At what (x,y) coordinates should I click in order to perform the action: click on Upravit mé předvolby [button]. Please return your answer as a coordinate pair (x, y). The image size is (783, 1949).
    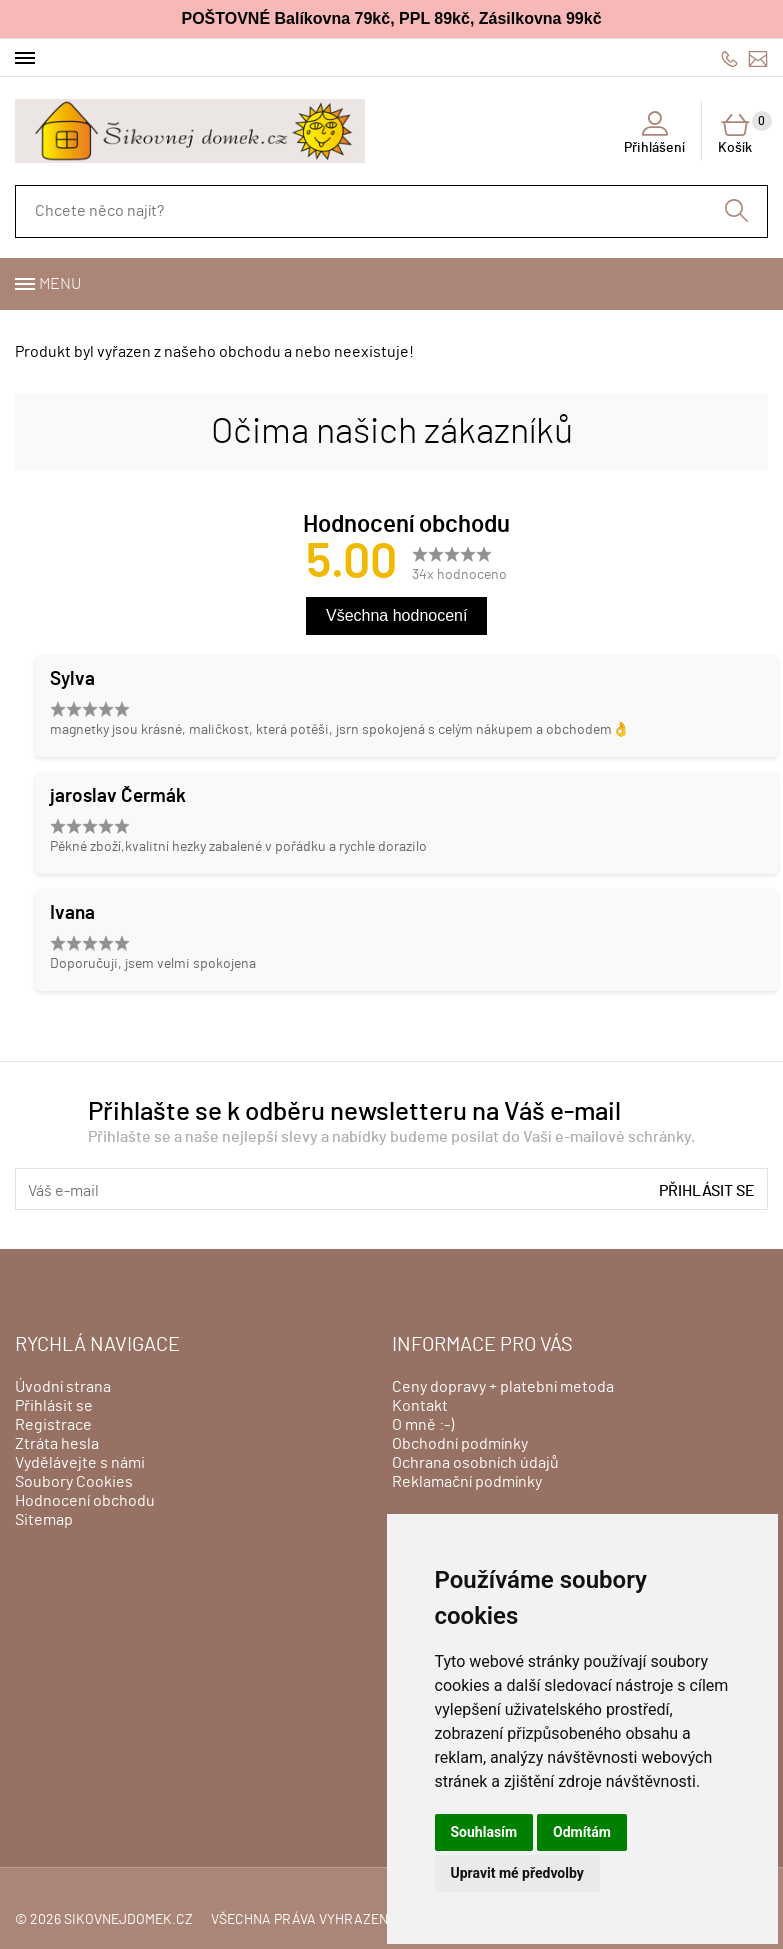
    Looking at the image, I should click on (517, 1873).